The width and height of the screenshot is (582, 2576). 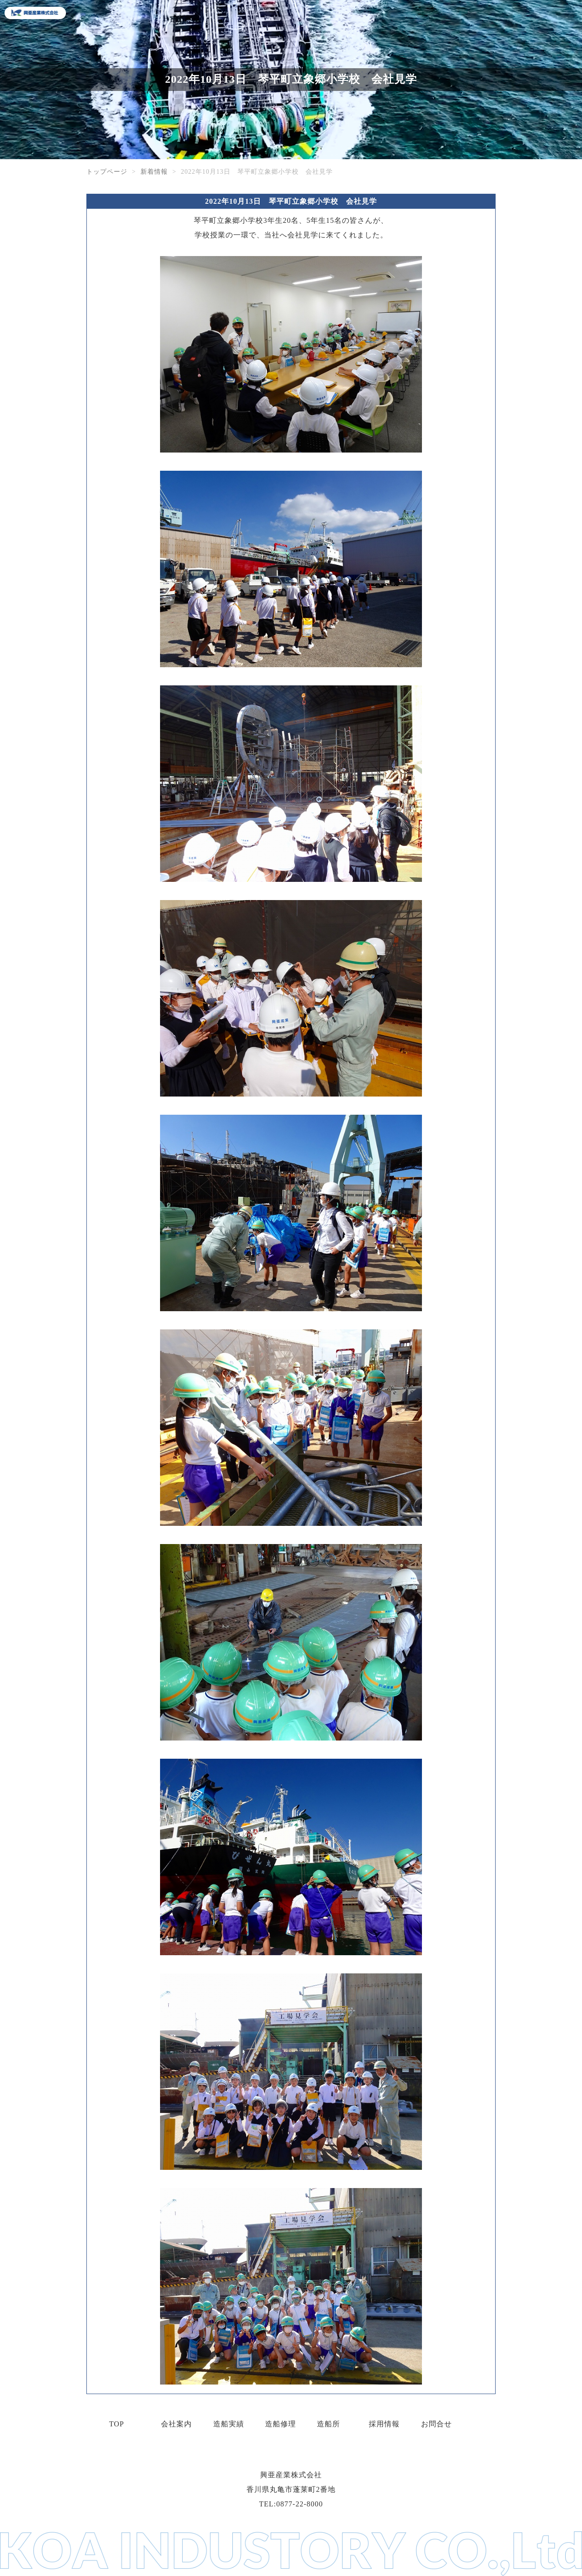 I want to click on 採用情報, so click(x=384, y=2424).